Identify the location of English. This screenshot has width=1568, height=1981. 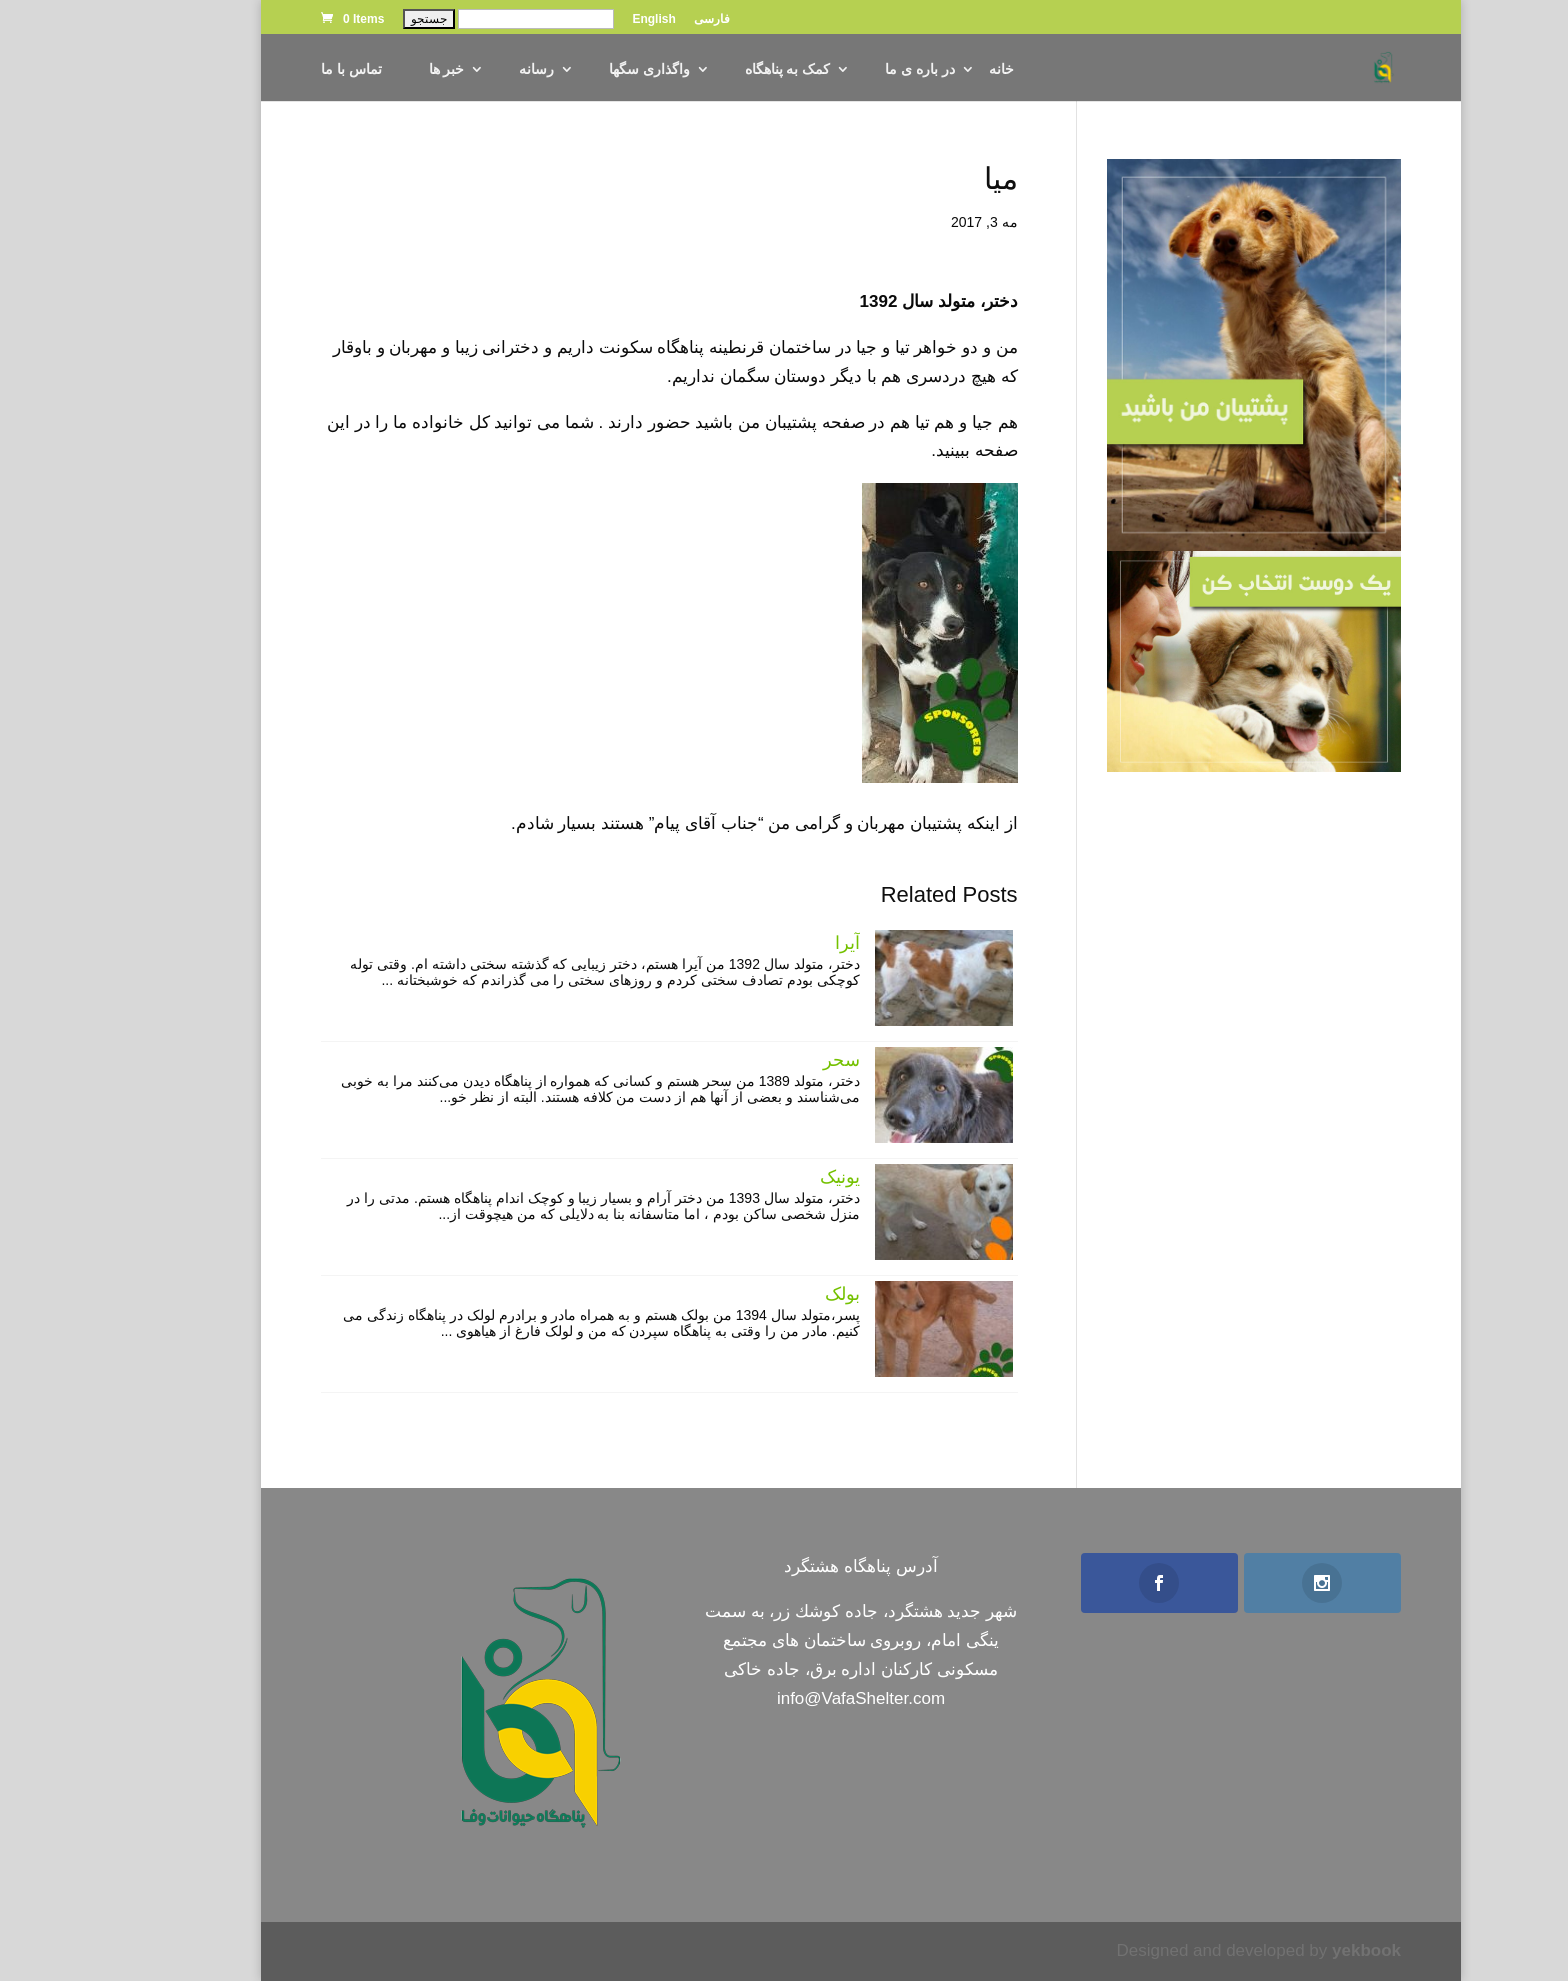
(576, 19).